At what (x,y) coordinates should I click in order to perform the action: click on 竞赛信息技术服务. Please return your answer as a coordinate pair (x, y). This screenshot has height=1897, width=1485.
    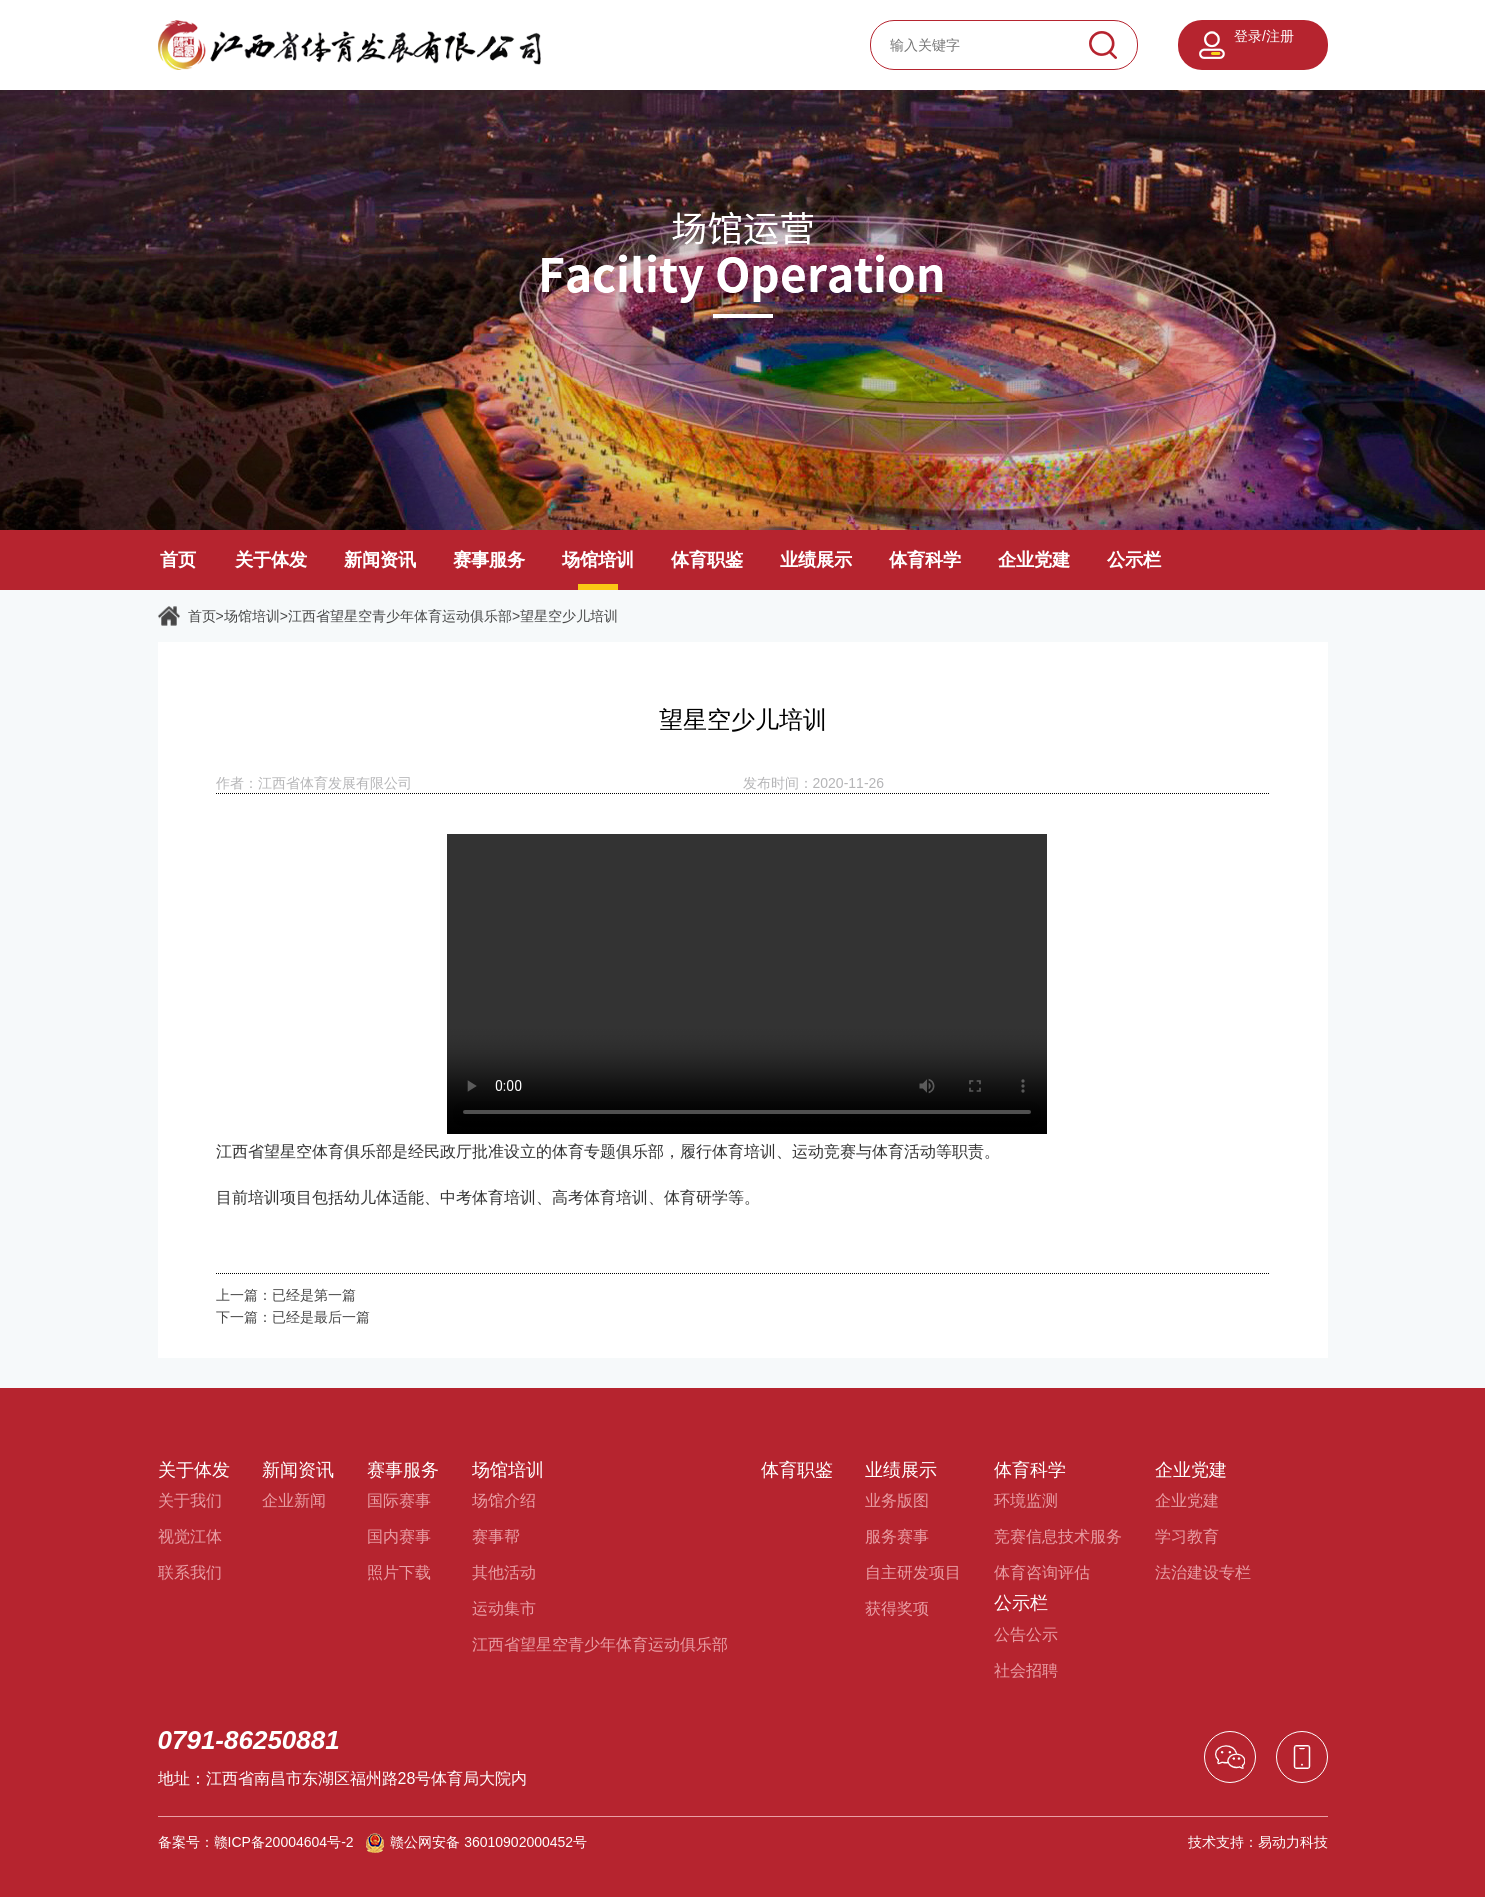
    Looking at the image, I should click on (1058, 1536).